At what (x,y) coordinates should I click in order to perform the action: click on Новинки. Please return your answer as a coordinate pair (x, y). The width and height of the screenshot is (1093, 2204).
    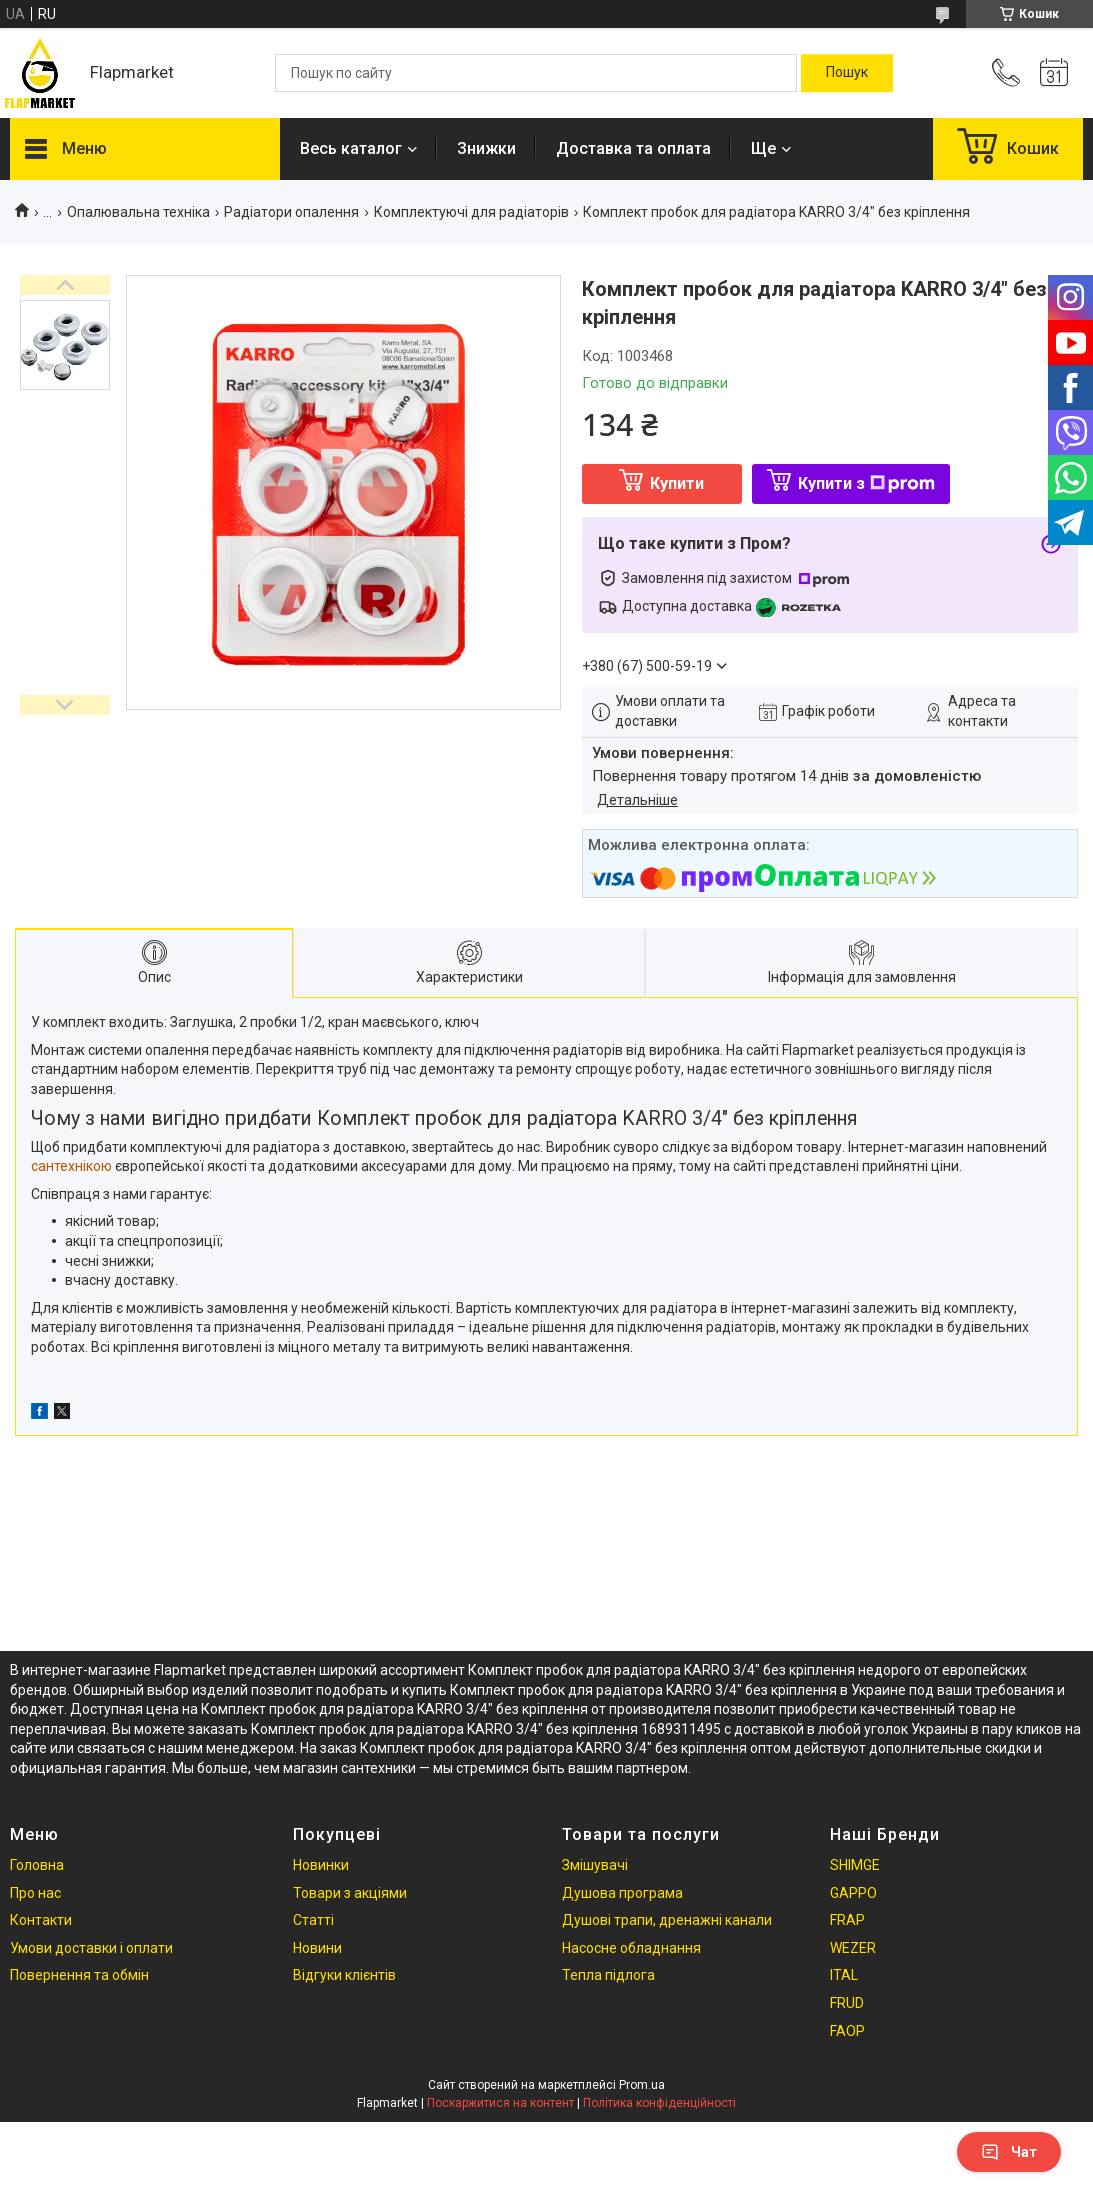
    Looking at the image, I should click on (321, 1865).